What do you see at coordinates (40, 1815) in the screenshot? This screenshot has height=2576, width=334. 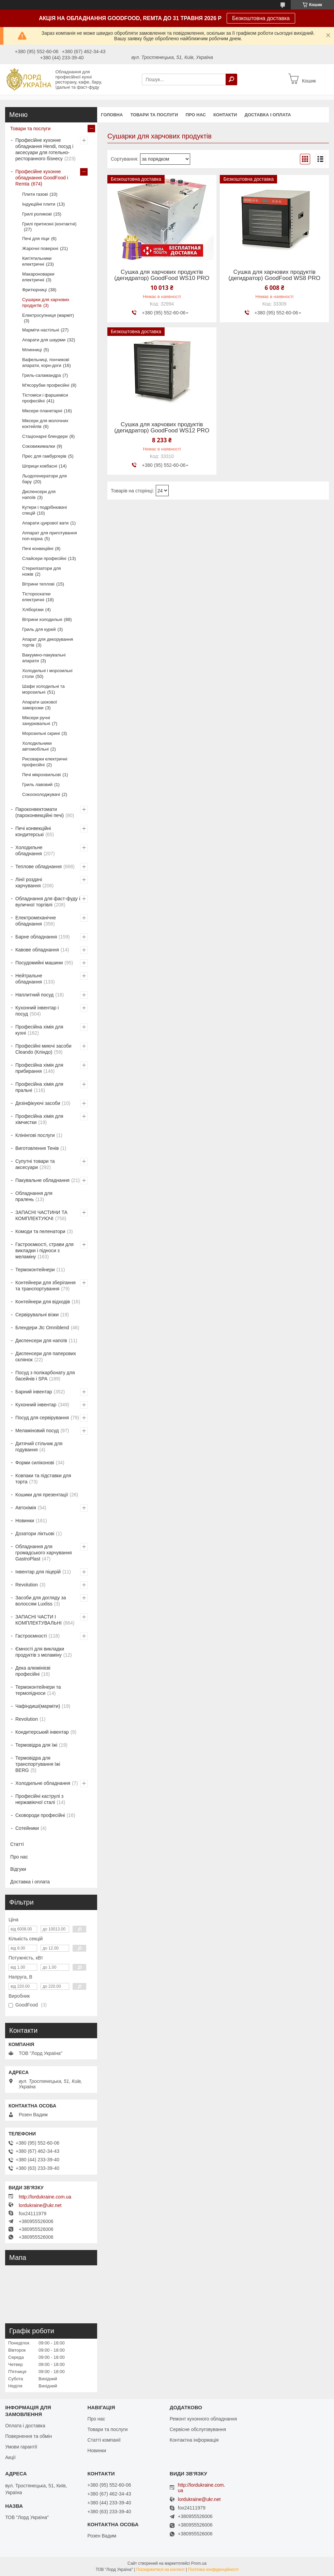 I see `Сковороди професійні` at bounding box center [40, 1815].